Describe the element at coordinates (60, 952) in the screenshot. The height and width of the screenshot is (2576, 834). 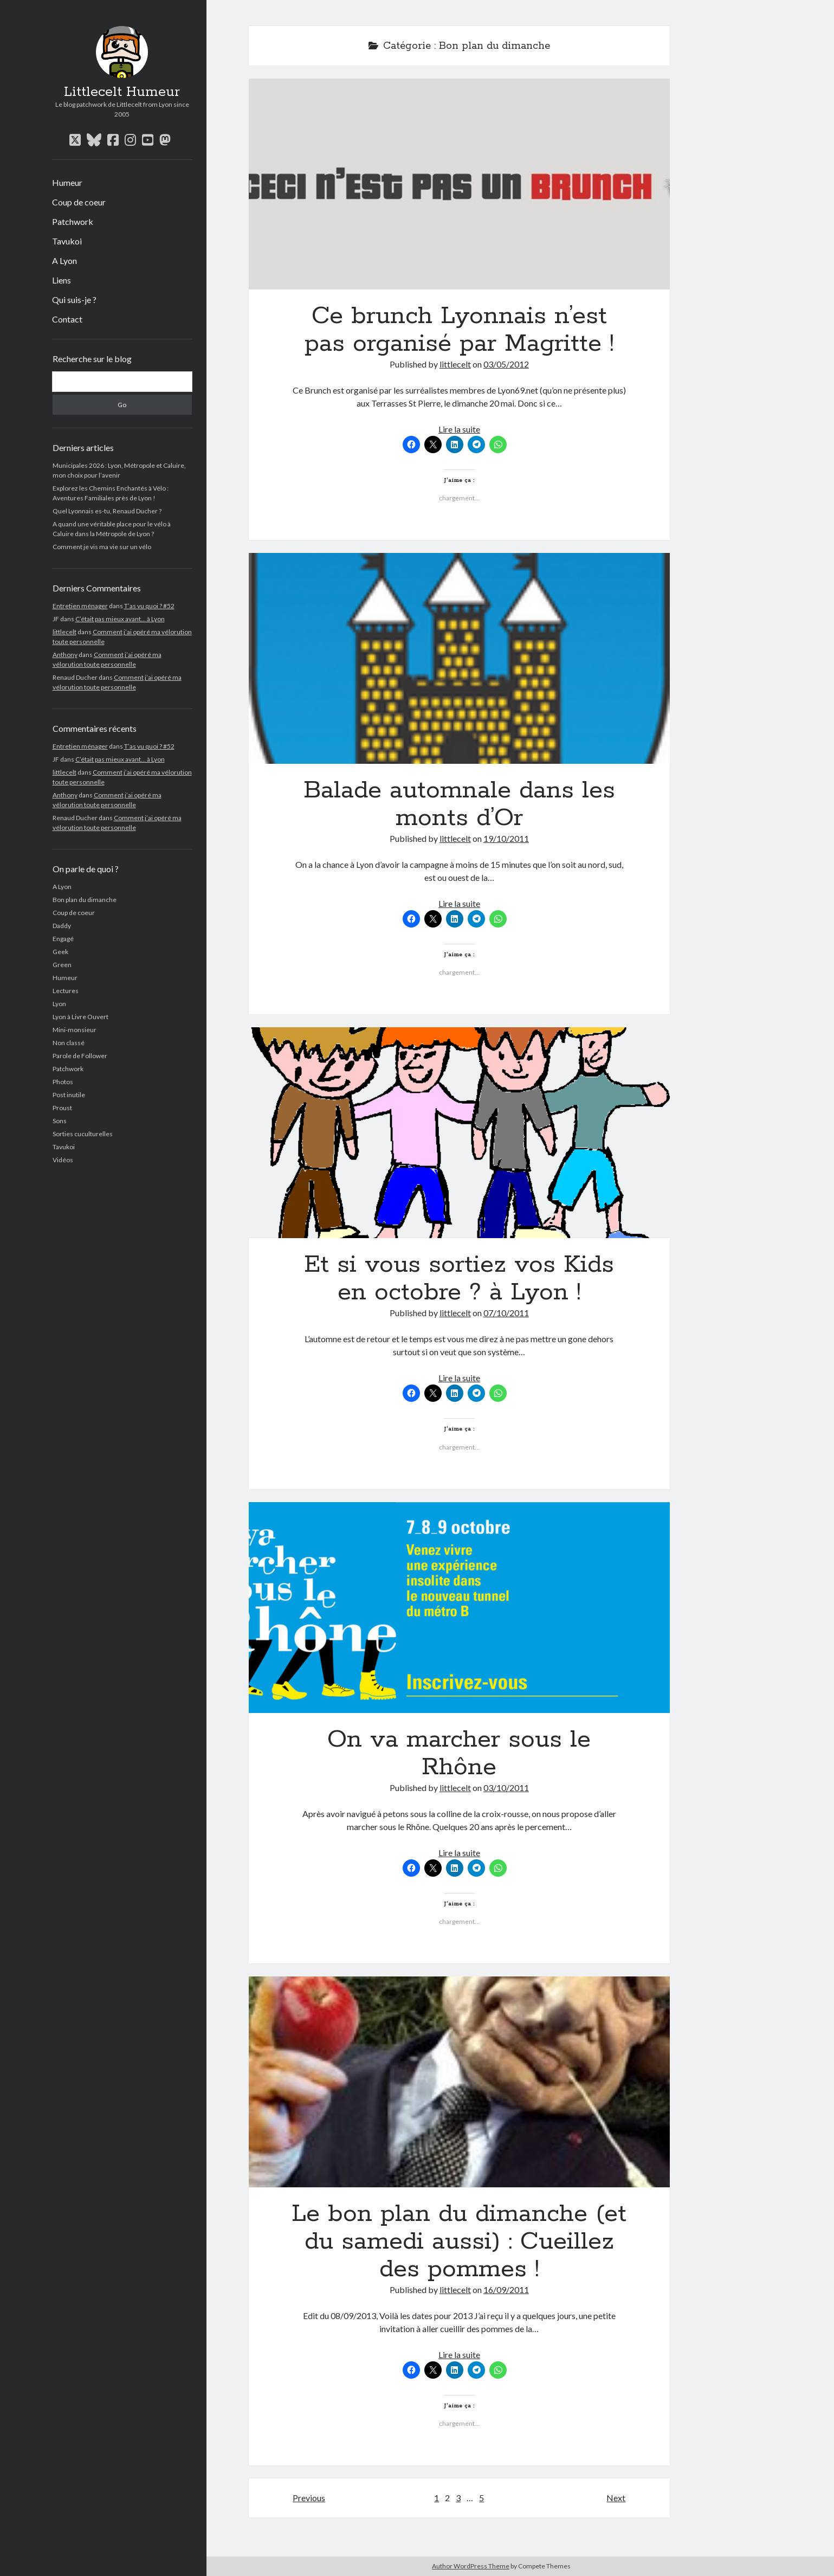
I see `Geek` at that location.